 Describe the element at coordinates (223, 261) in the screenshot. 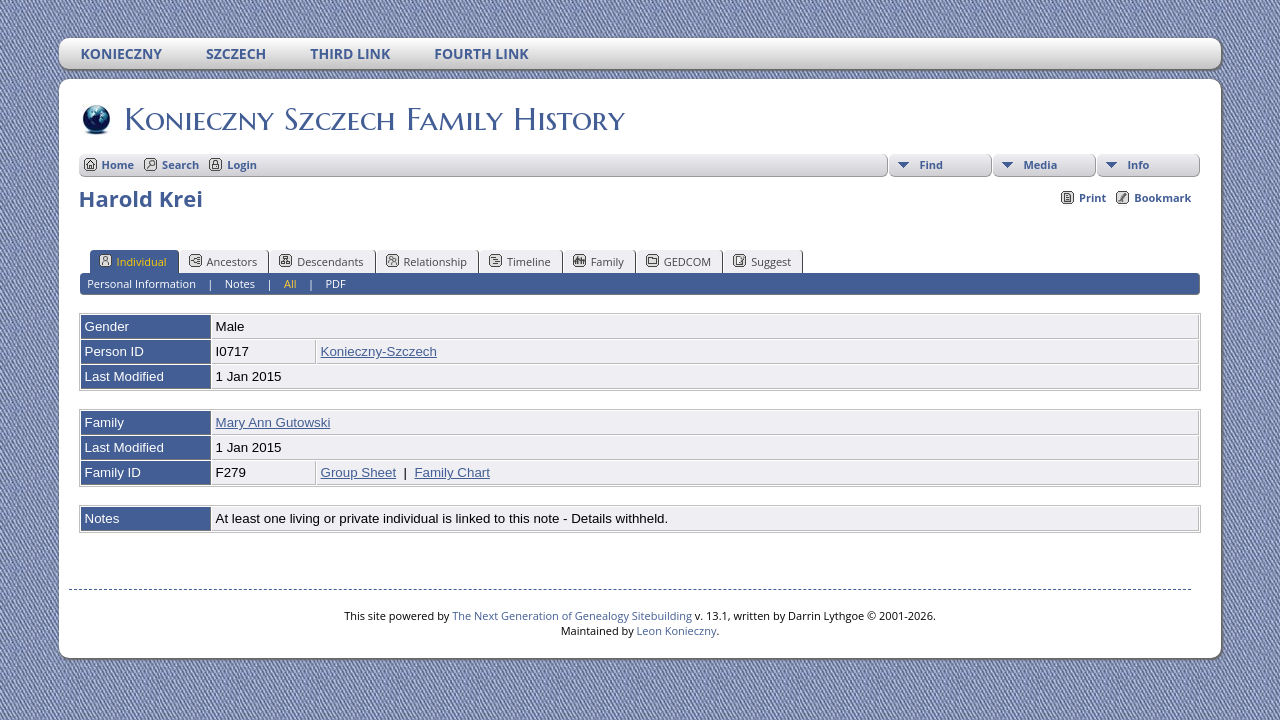

I see `Ancestors` at that location.